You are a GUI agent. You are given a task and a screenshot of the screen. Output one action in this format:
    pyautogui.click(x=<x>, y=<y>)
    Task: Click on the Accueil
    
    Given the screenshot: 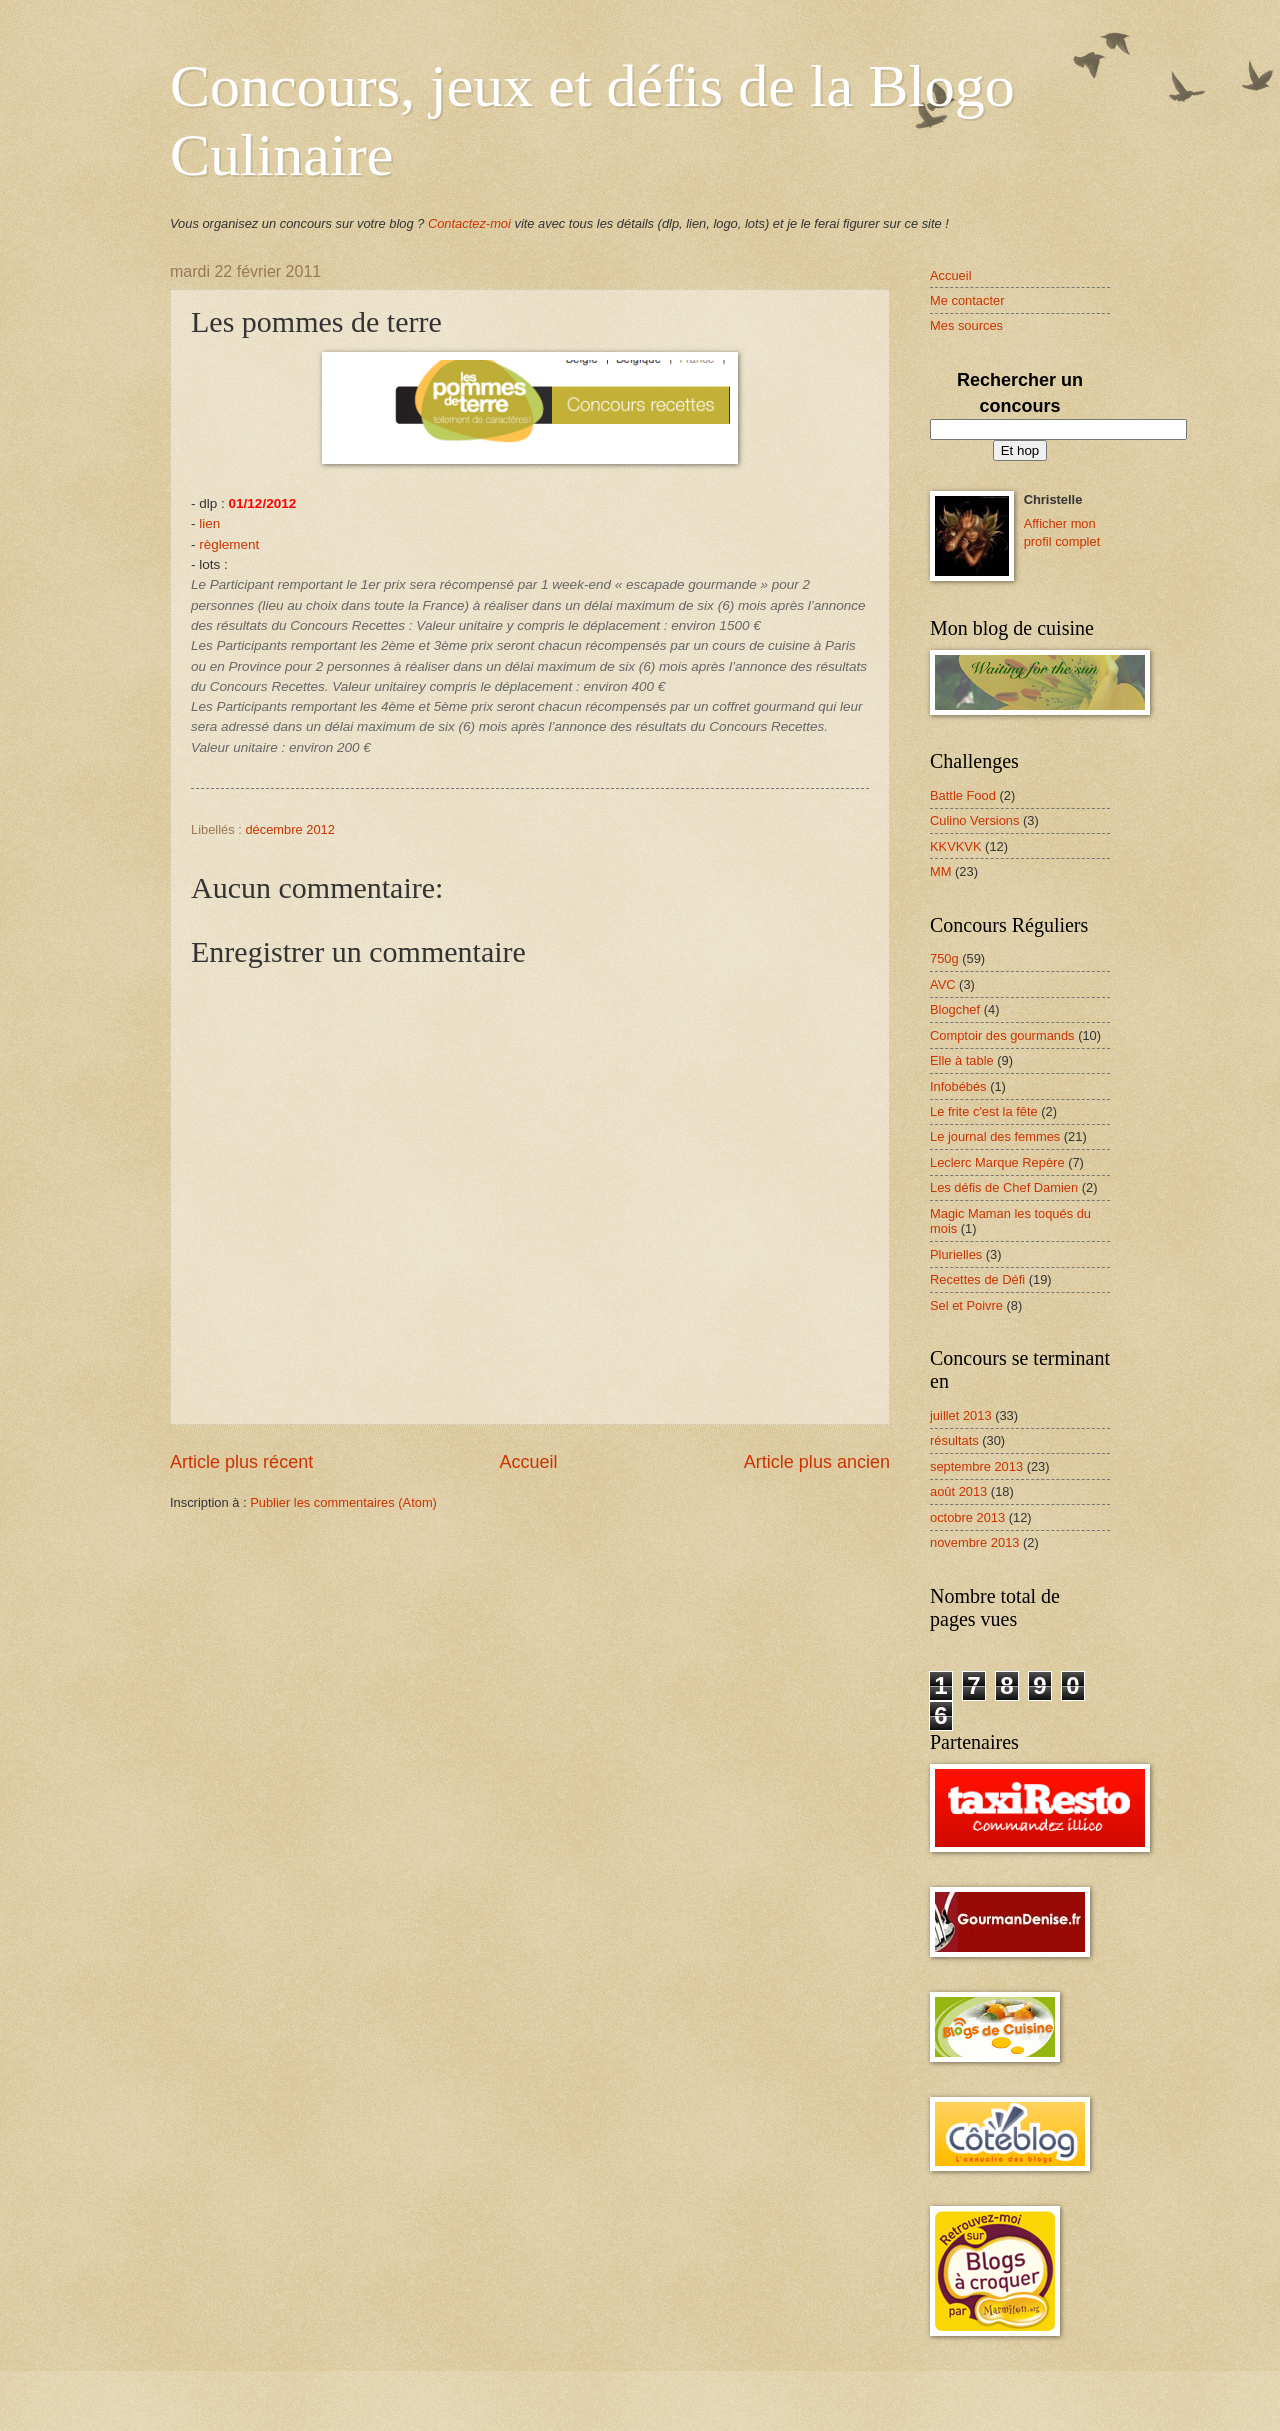 What is the action you would take?
    pyautogui.click(x=528, y=1462)
    